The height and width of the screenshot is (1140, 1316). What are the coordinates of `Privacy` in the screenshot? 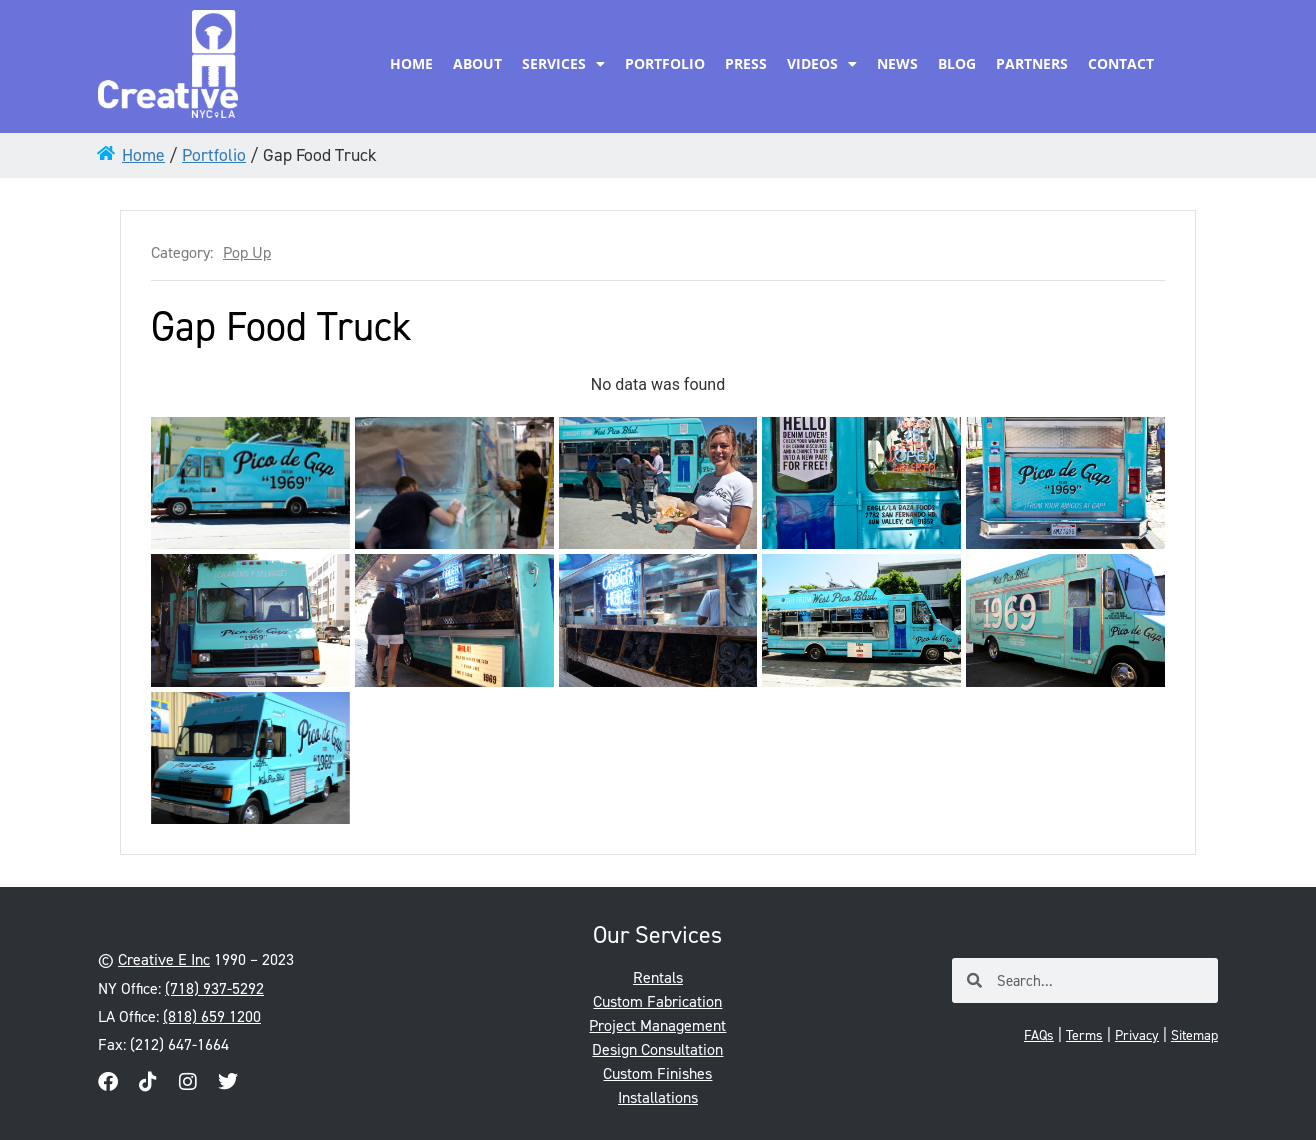 It's located at (1137, 1035).